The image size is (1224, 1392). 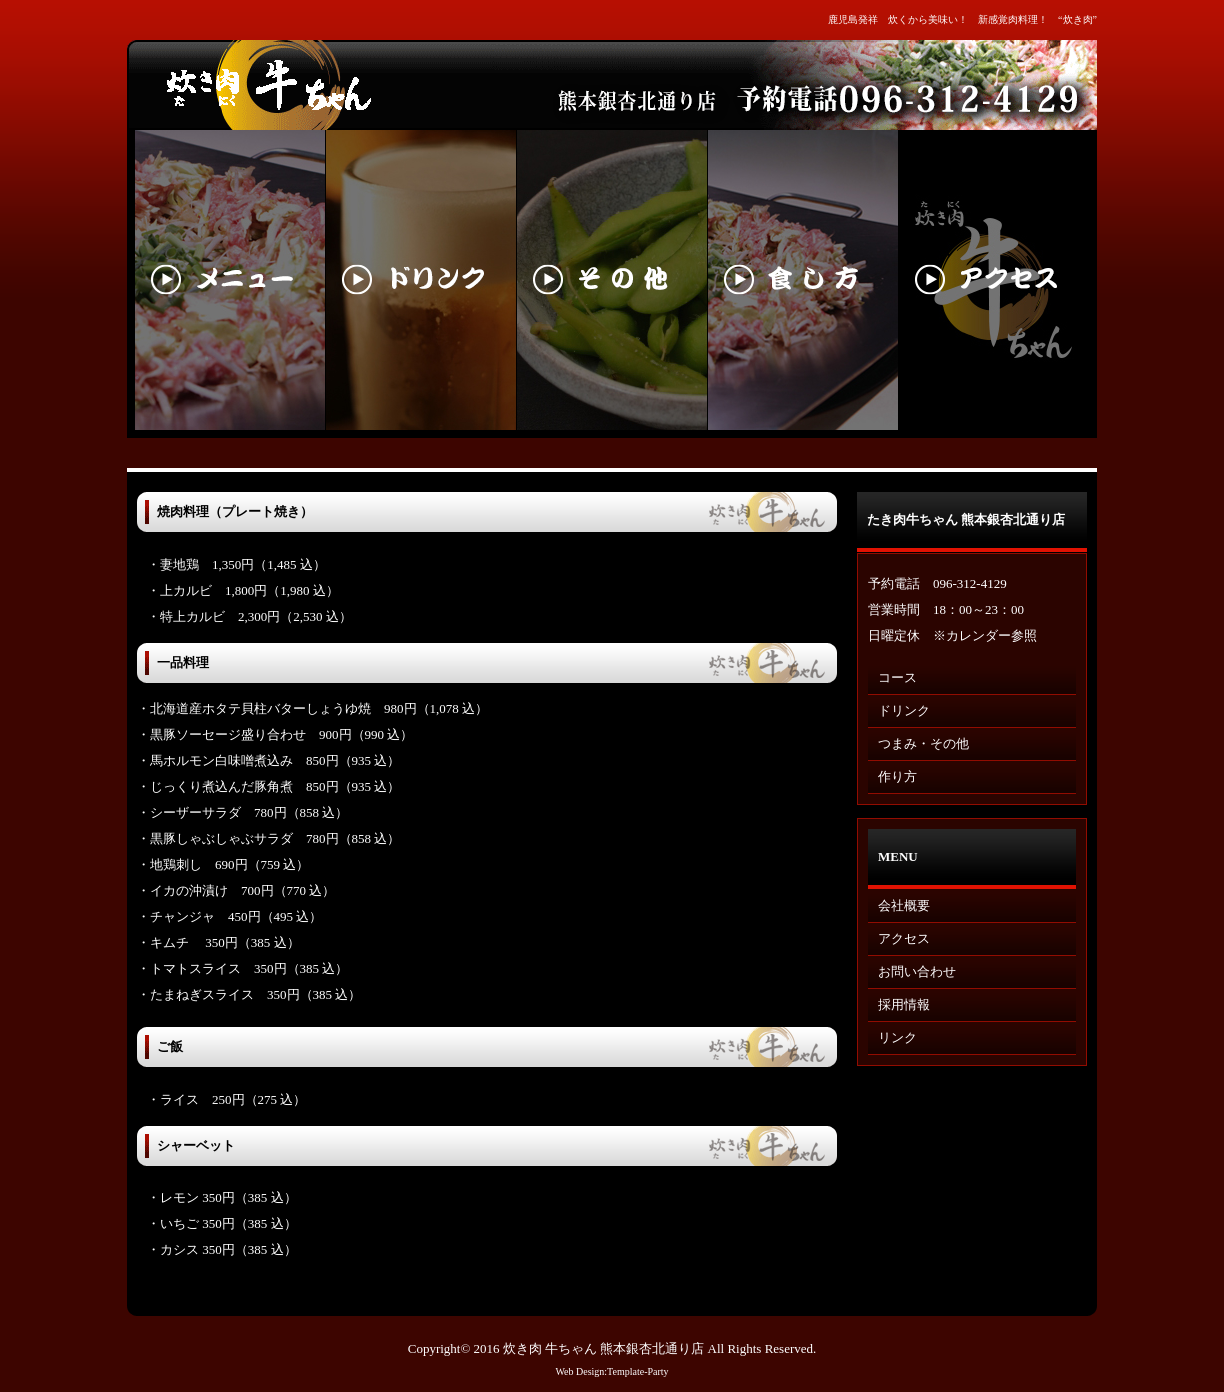 What do you see at coordinates (904, 938) in the screenshot?
I see `アクセス` at bounding box center [904, 938].